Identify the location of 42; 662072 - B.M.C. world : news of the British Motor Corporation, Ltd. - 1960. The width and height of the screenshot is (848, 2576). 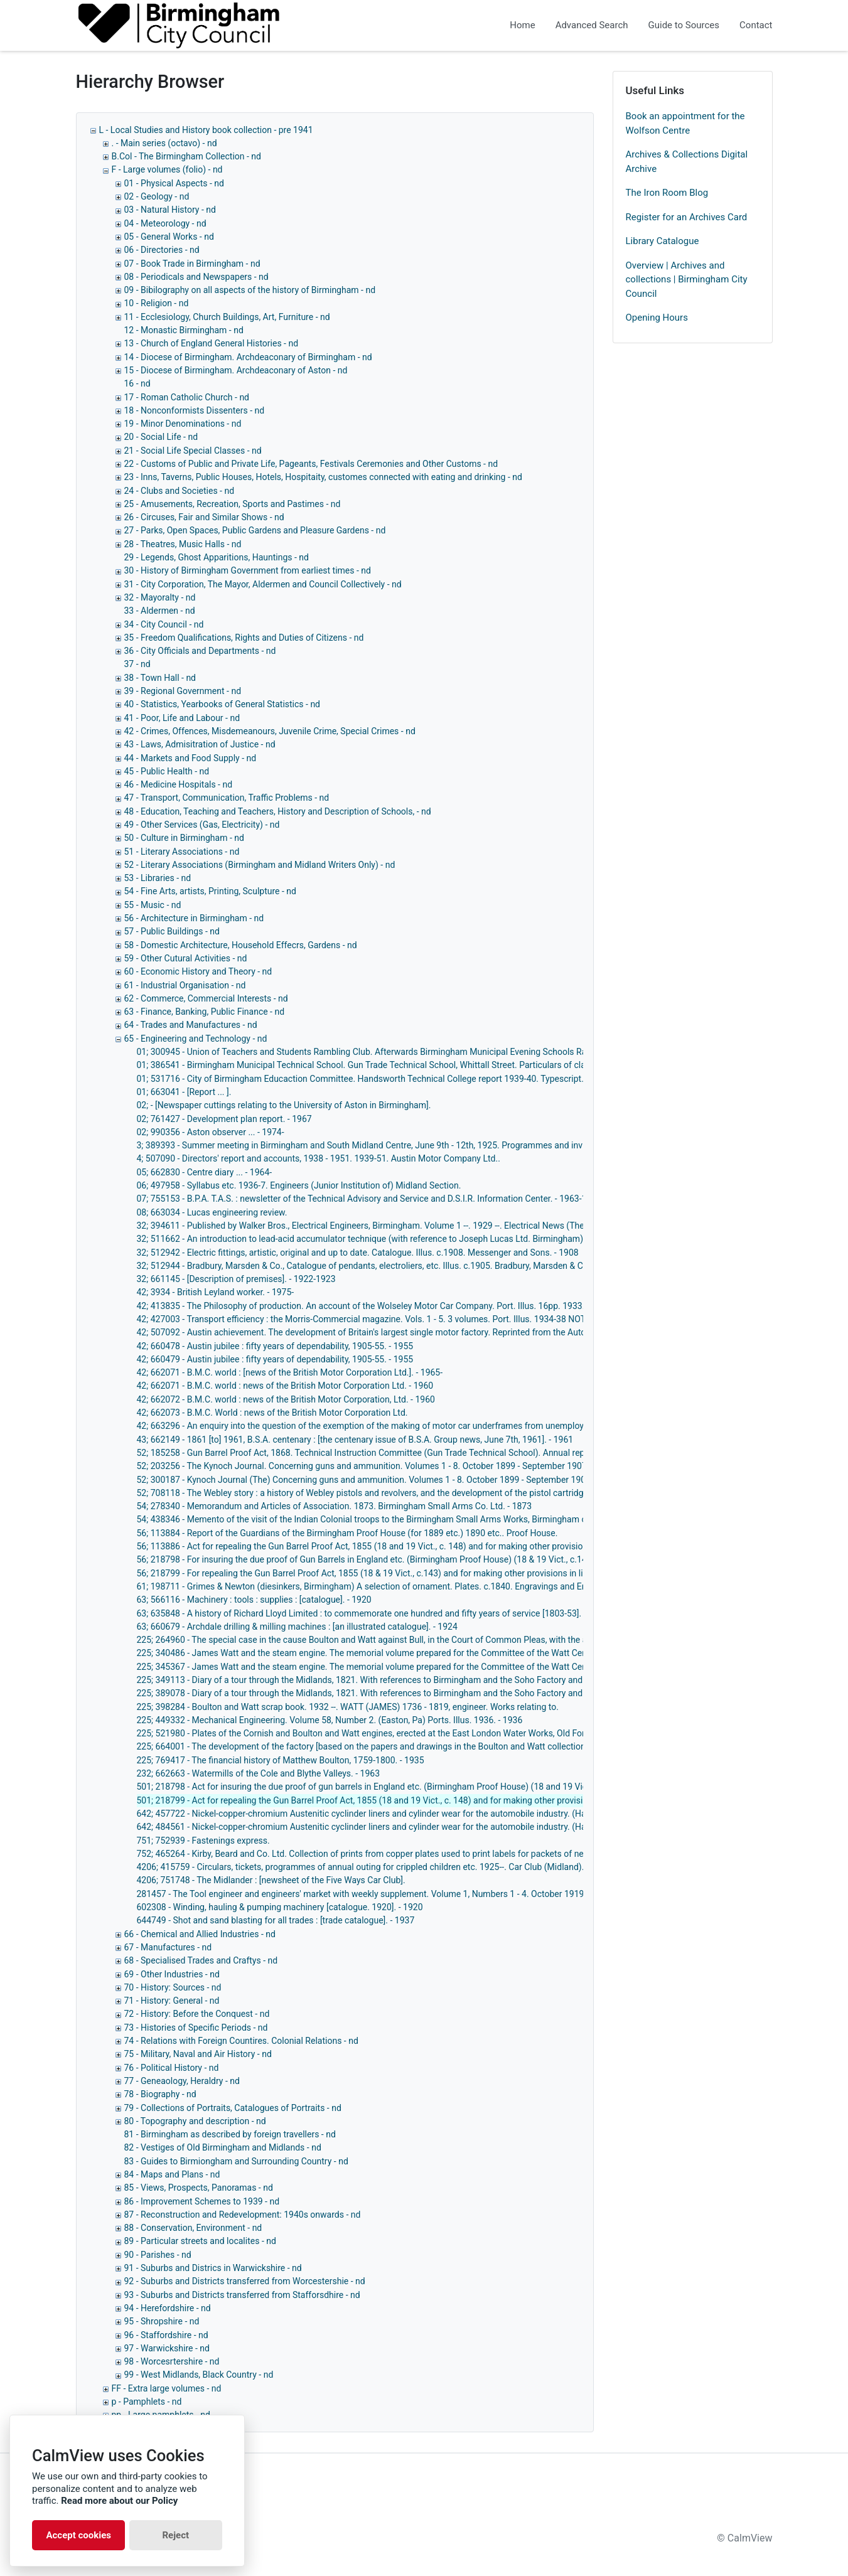
(286, 1399).